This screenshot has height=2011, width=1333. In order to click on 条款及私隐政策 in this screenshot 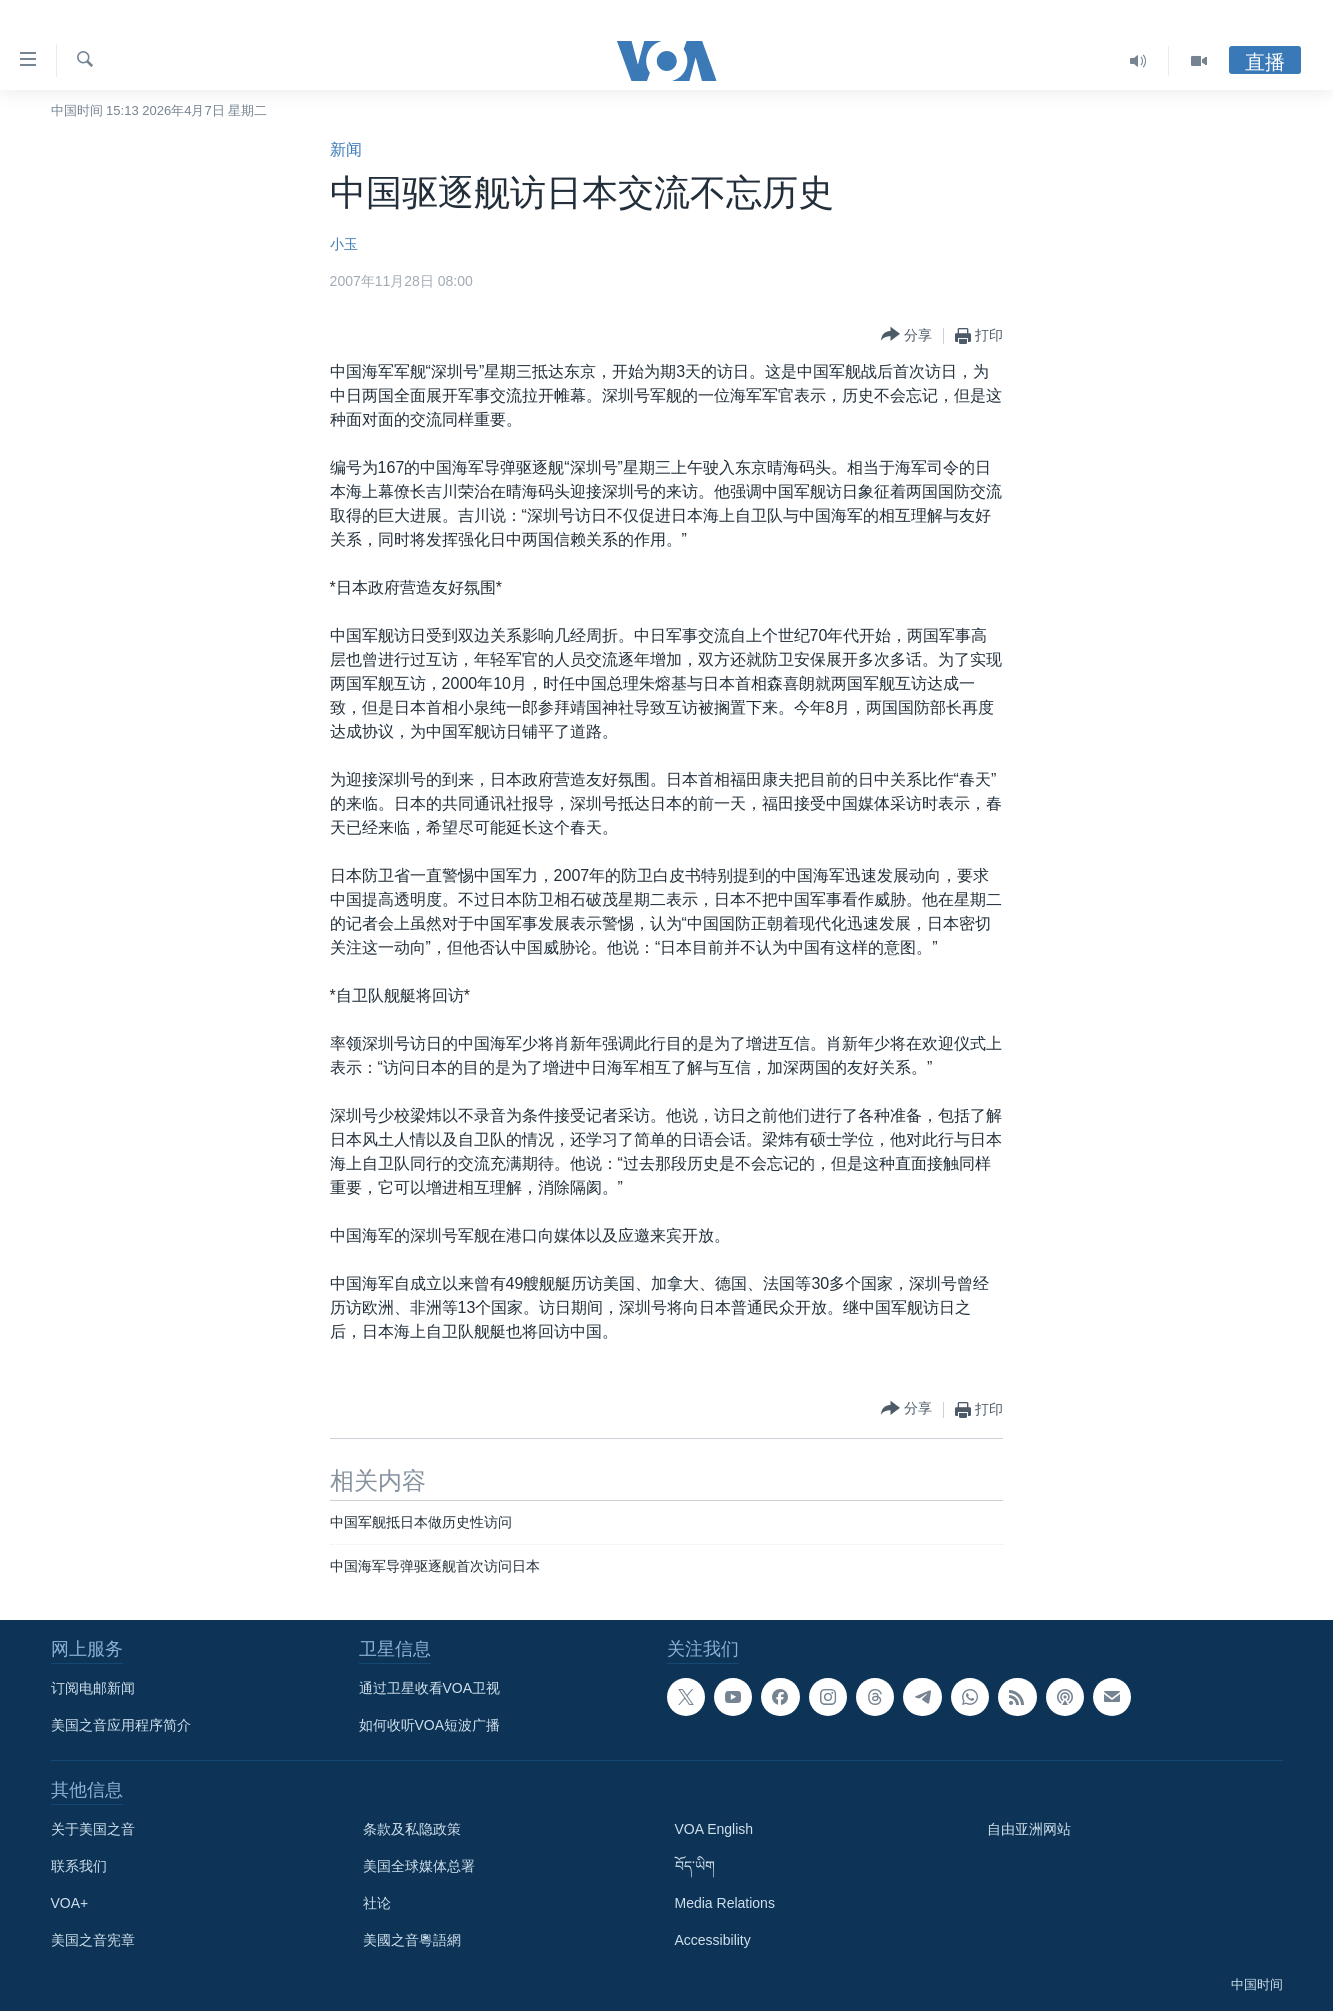, I will do `click(412, 1829)`.